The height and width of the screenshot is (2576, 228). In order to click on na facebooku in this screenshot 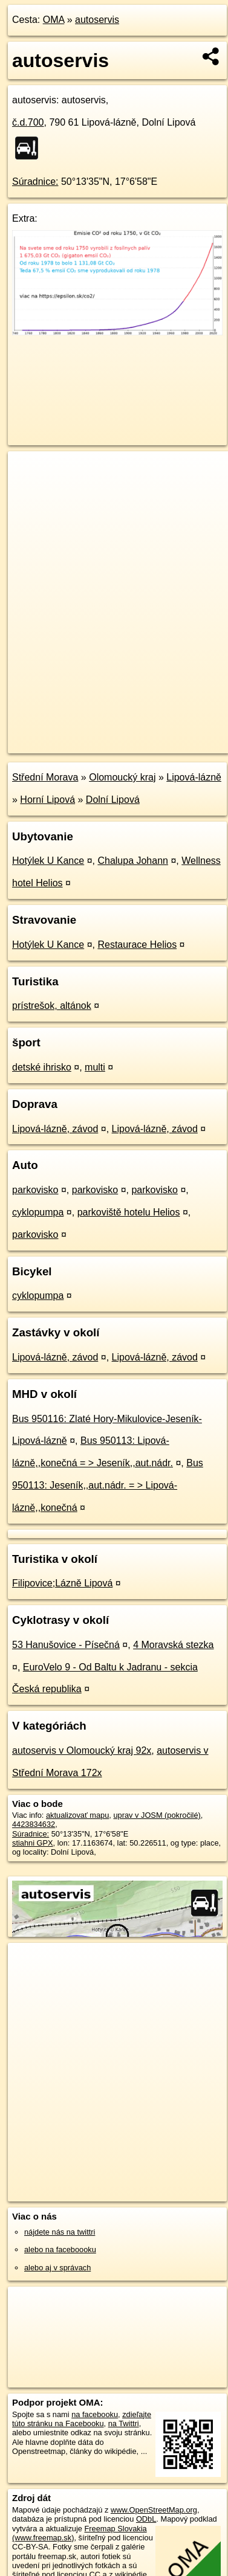, I will do `click(94, 2414)`.